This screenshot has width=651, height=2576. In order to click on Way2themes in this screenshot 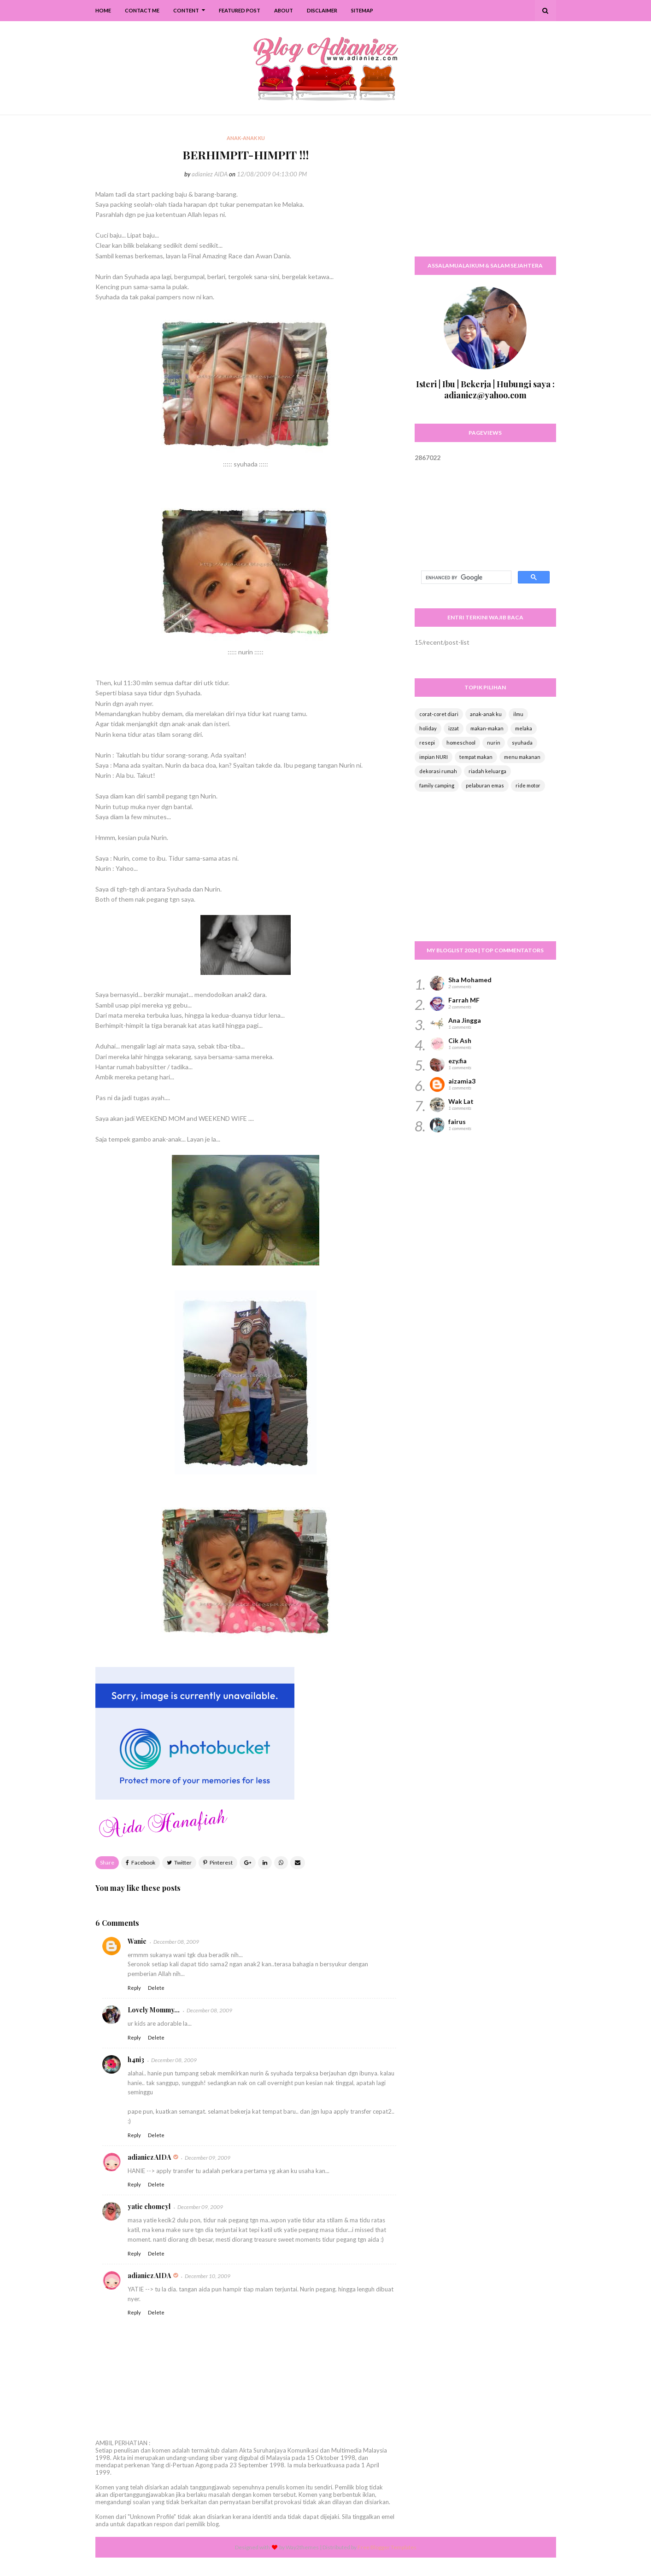, I will do `click(302, 2547)`.